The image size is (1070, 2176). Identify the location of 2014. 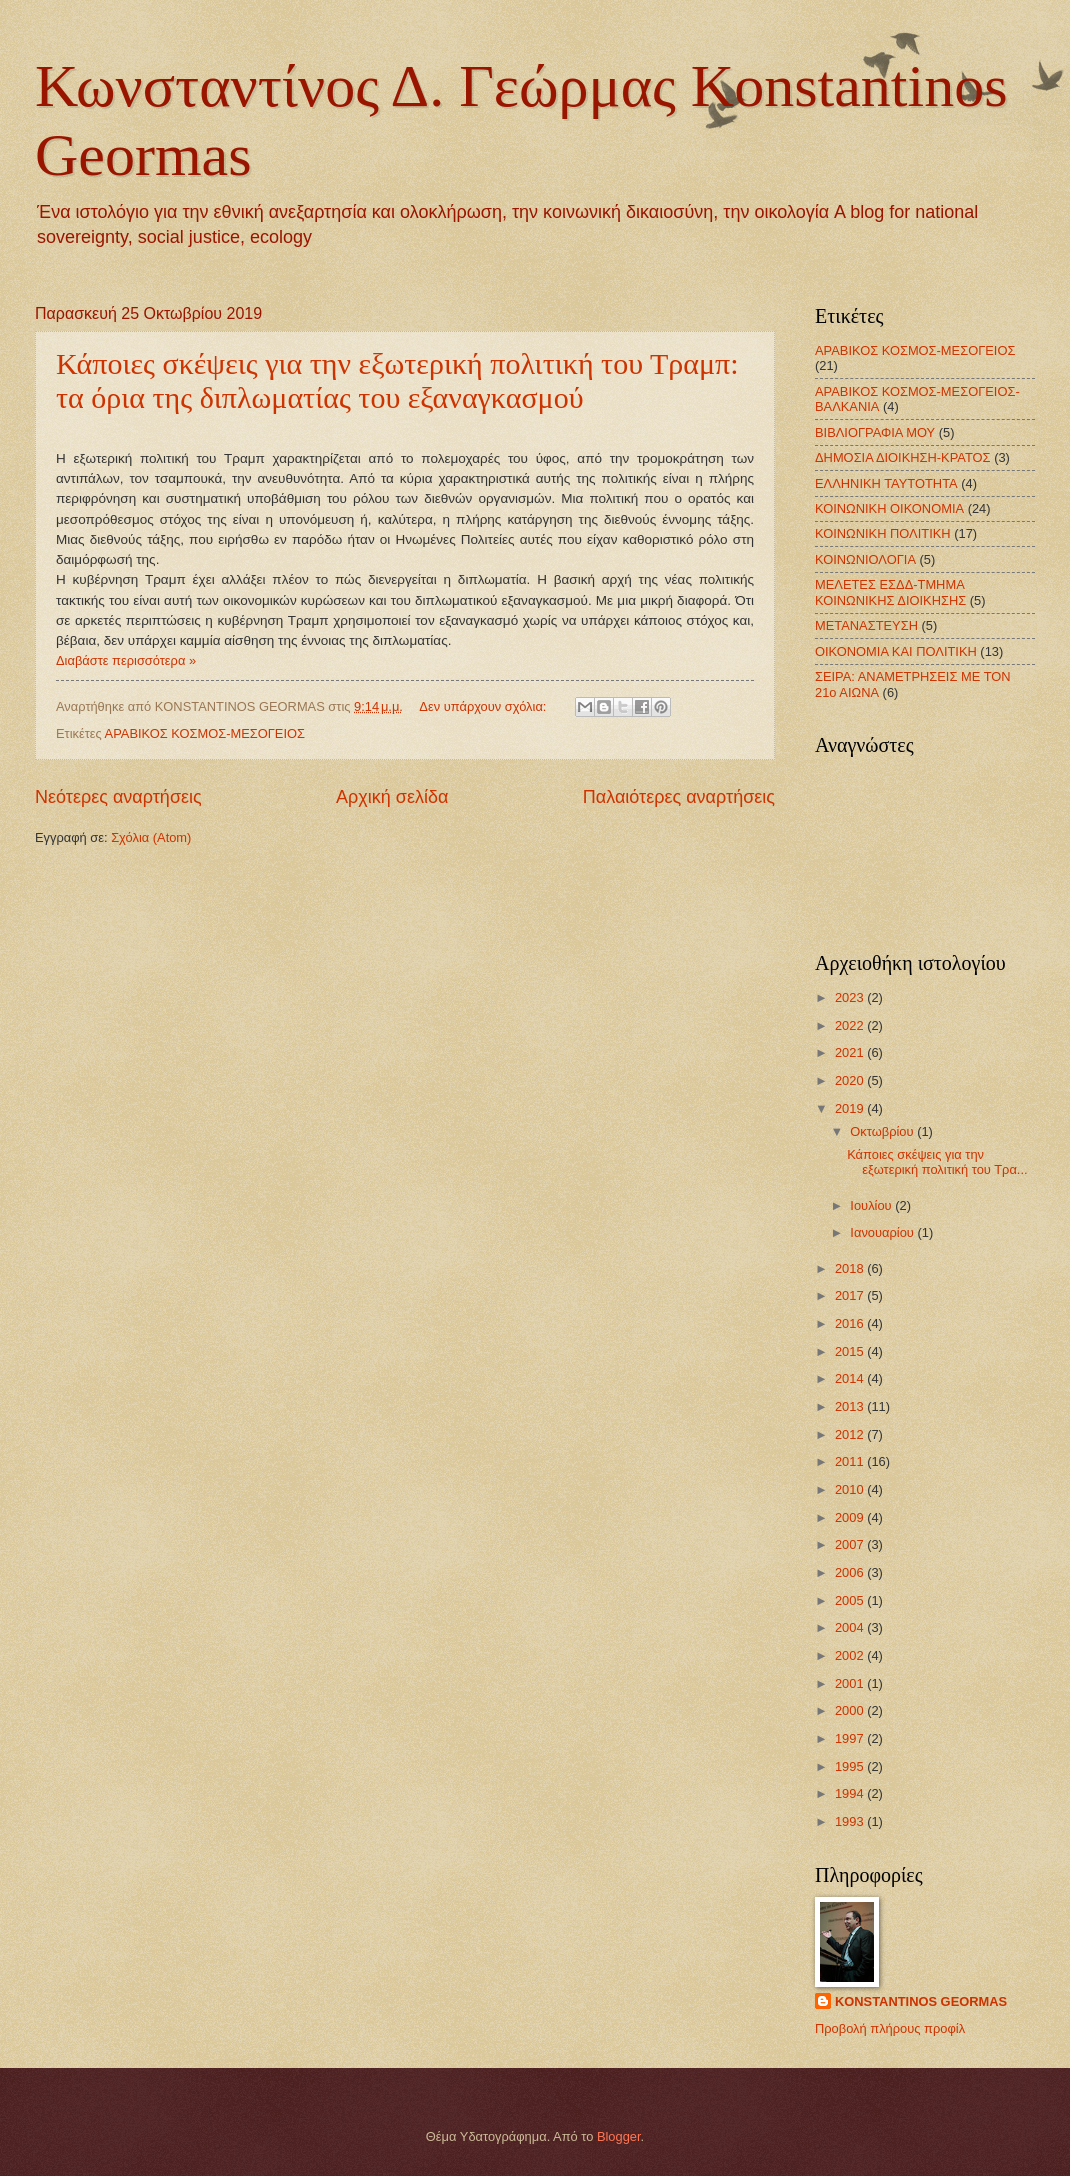
(851, 1378).